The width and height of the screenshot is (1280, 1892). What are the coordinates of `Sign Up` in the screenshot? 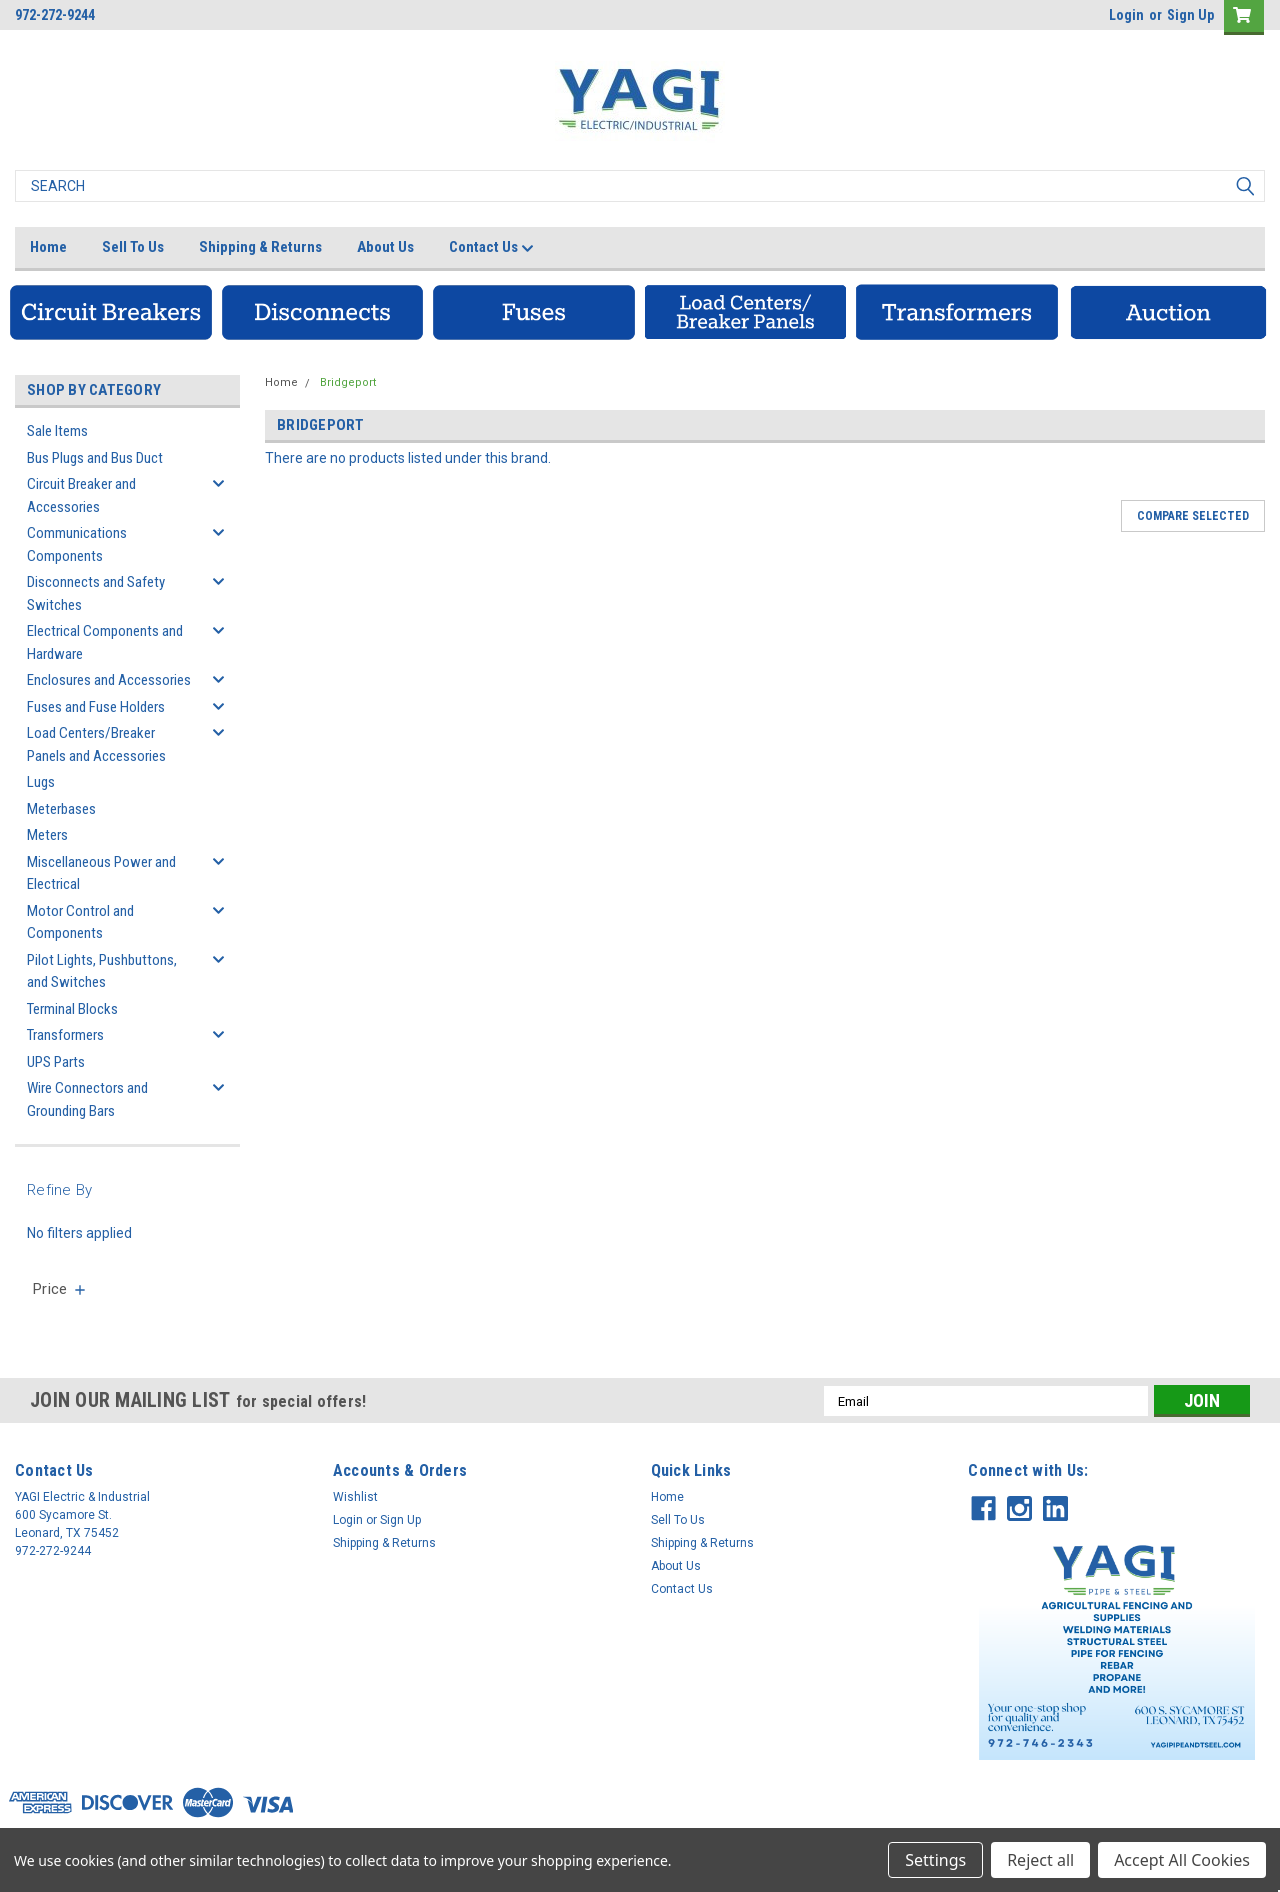 It's located at (1190, 15).